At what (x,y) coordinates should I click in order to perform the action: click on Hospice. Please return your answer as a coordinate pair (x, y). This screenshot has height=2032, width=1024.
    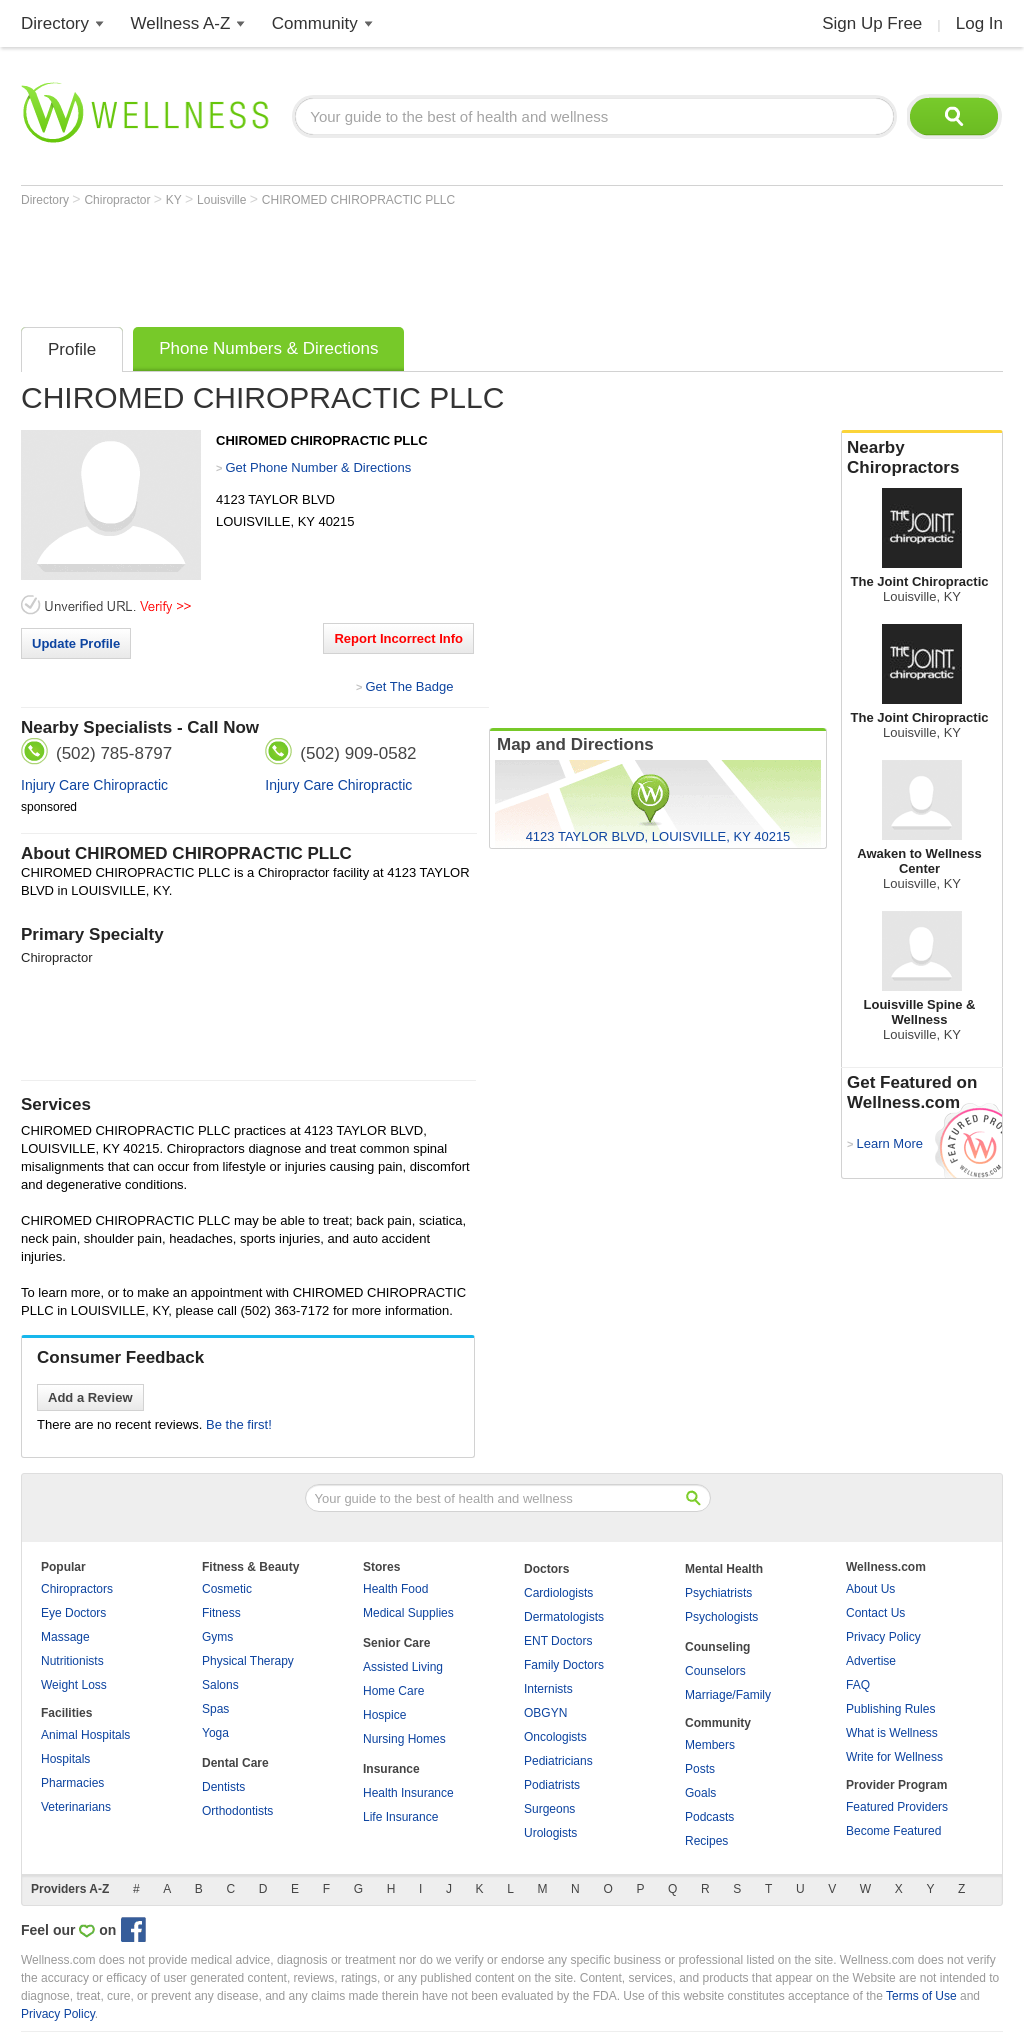
    Looking at the image, I should click on (384, 1715).